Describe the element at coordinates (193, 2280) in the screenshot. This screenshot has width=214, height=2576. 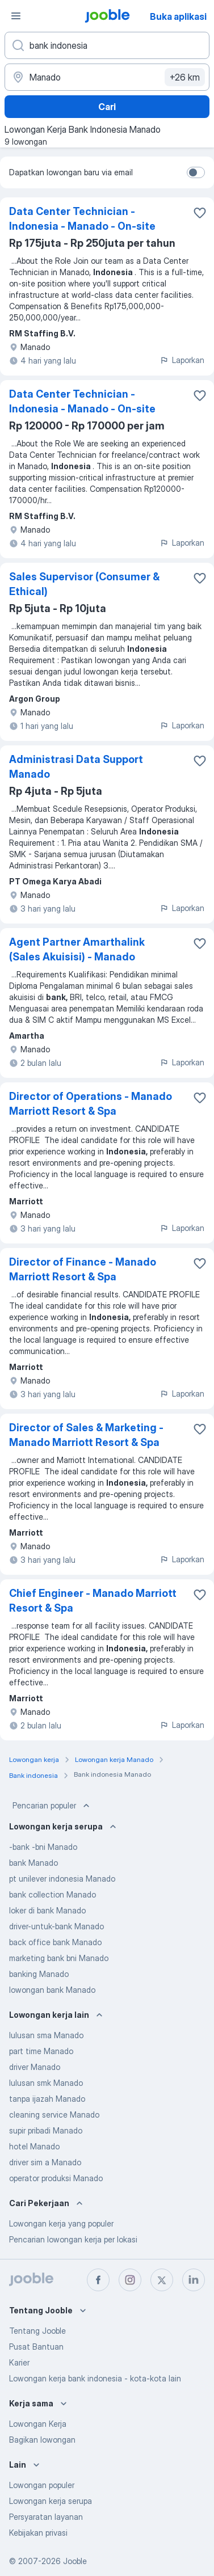
I see `[linkedin]` at that location.